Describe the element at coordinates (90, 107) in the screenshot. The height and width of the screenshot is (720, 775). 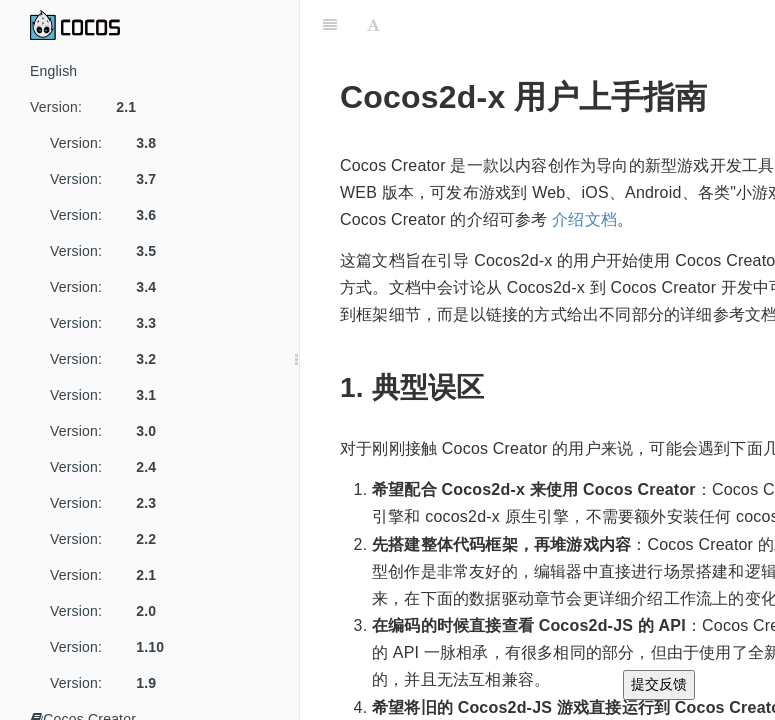
I see `Version:` at that location.